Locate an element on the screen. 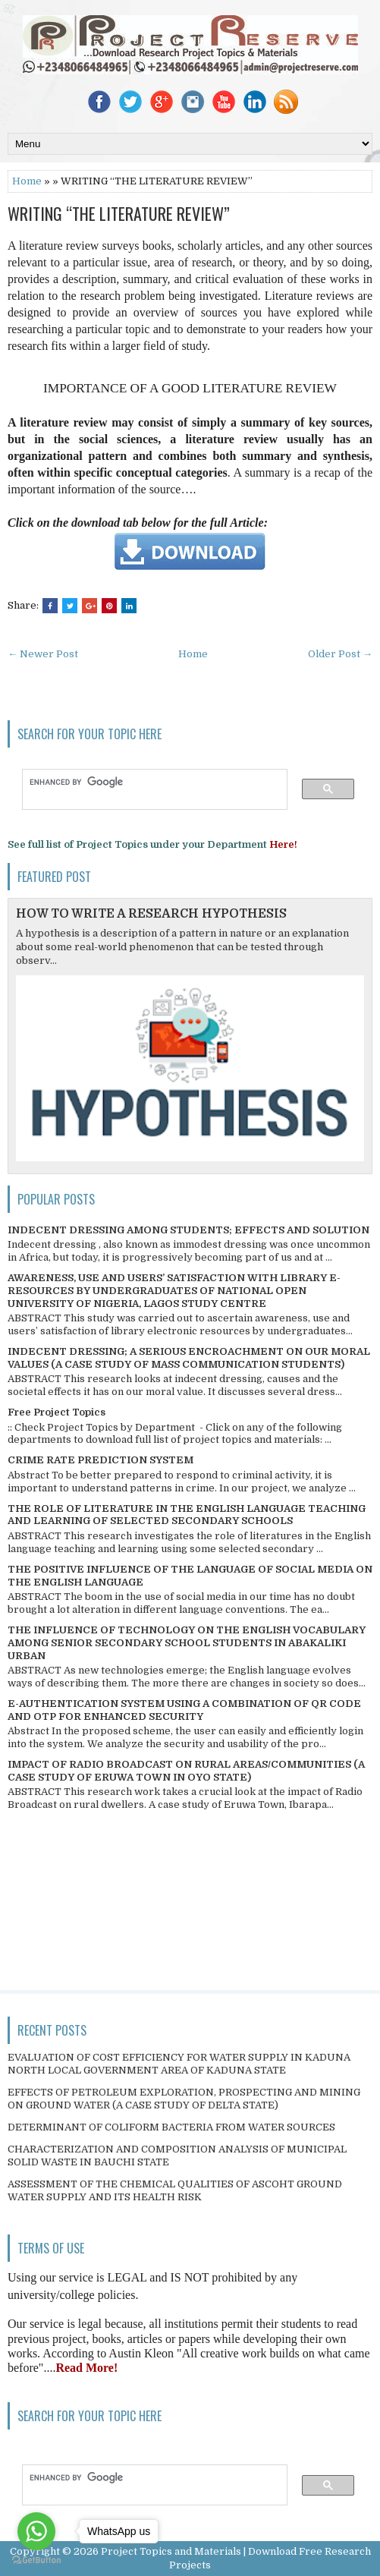 The height and width of the screenshot is (2576, 380). [search] is located at coordinates (147, 782).